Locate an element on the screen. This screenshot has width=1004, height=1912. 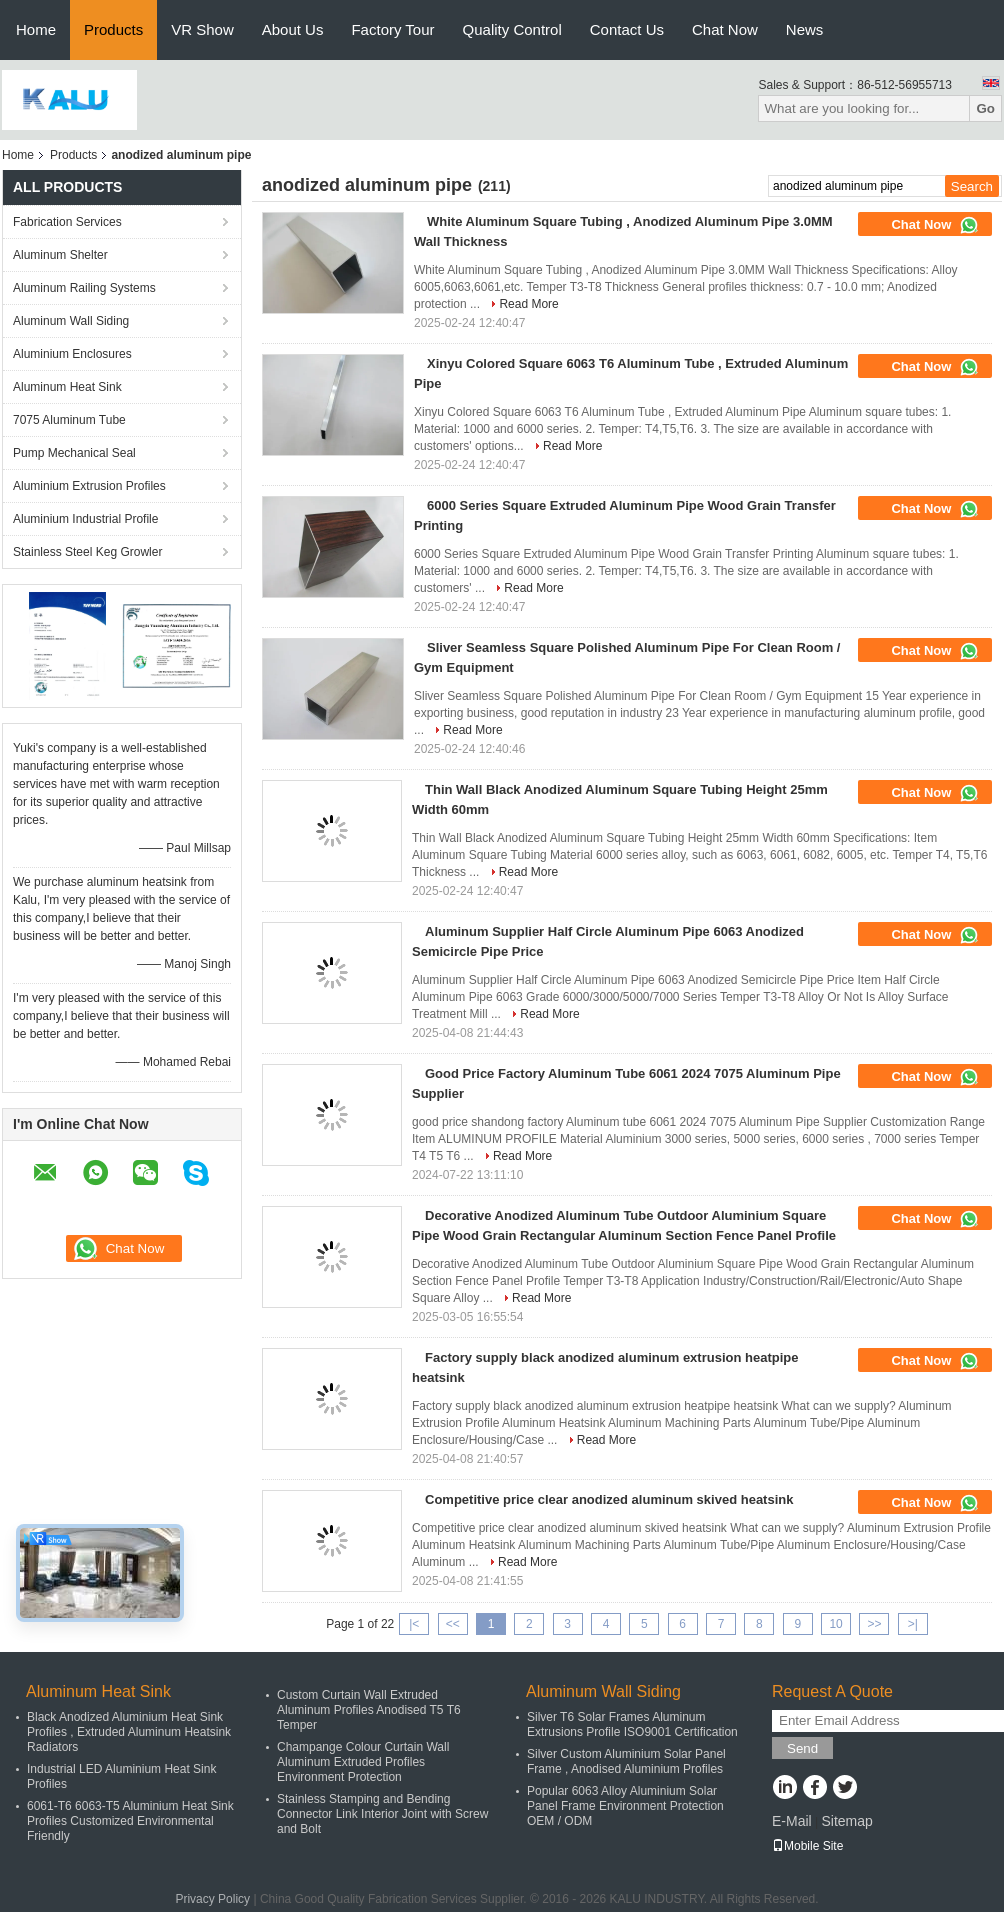
Go is located at coordinates (985, 108).